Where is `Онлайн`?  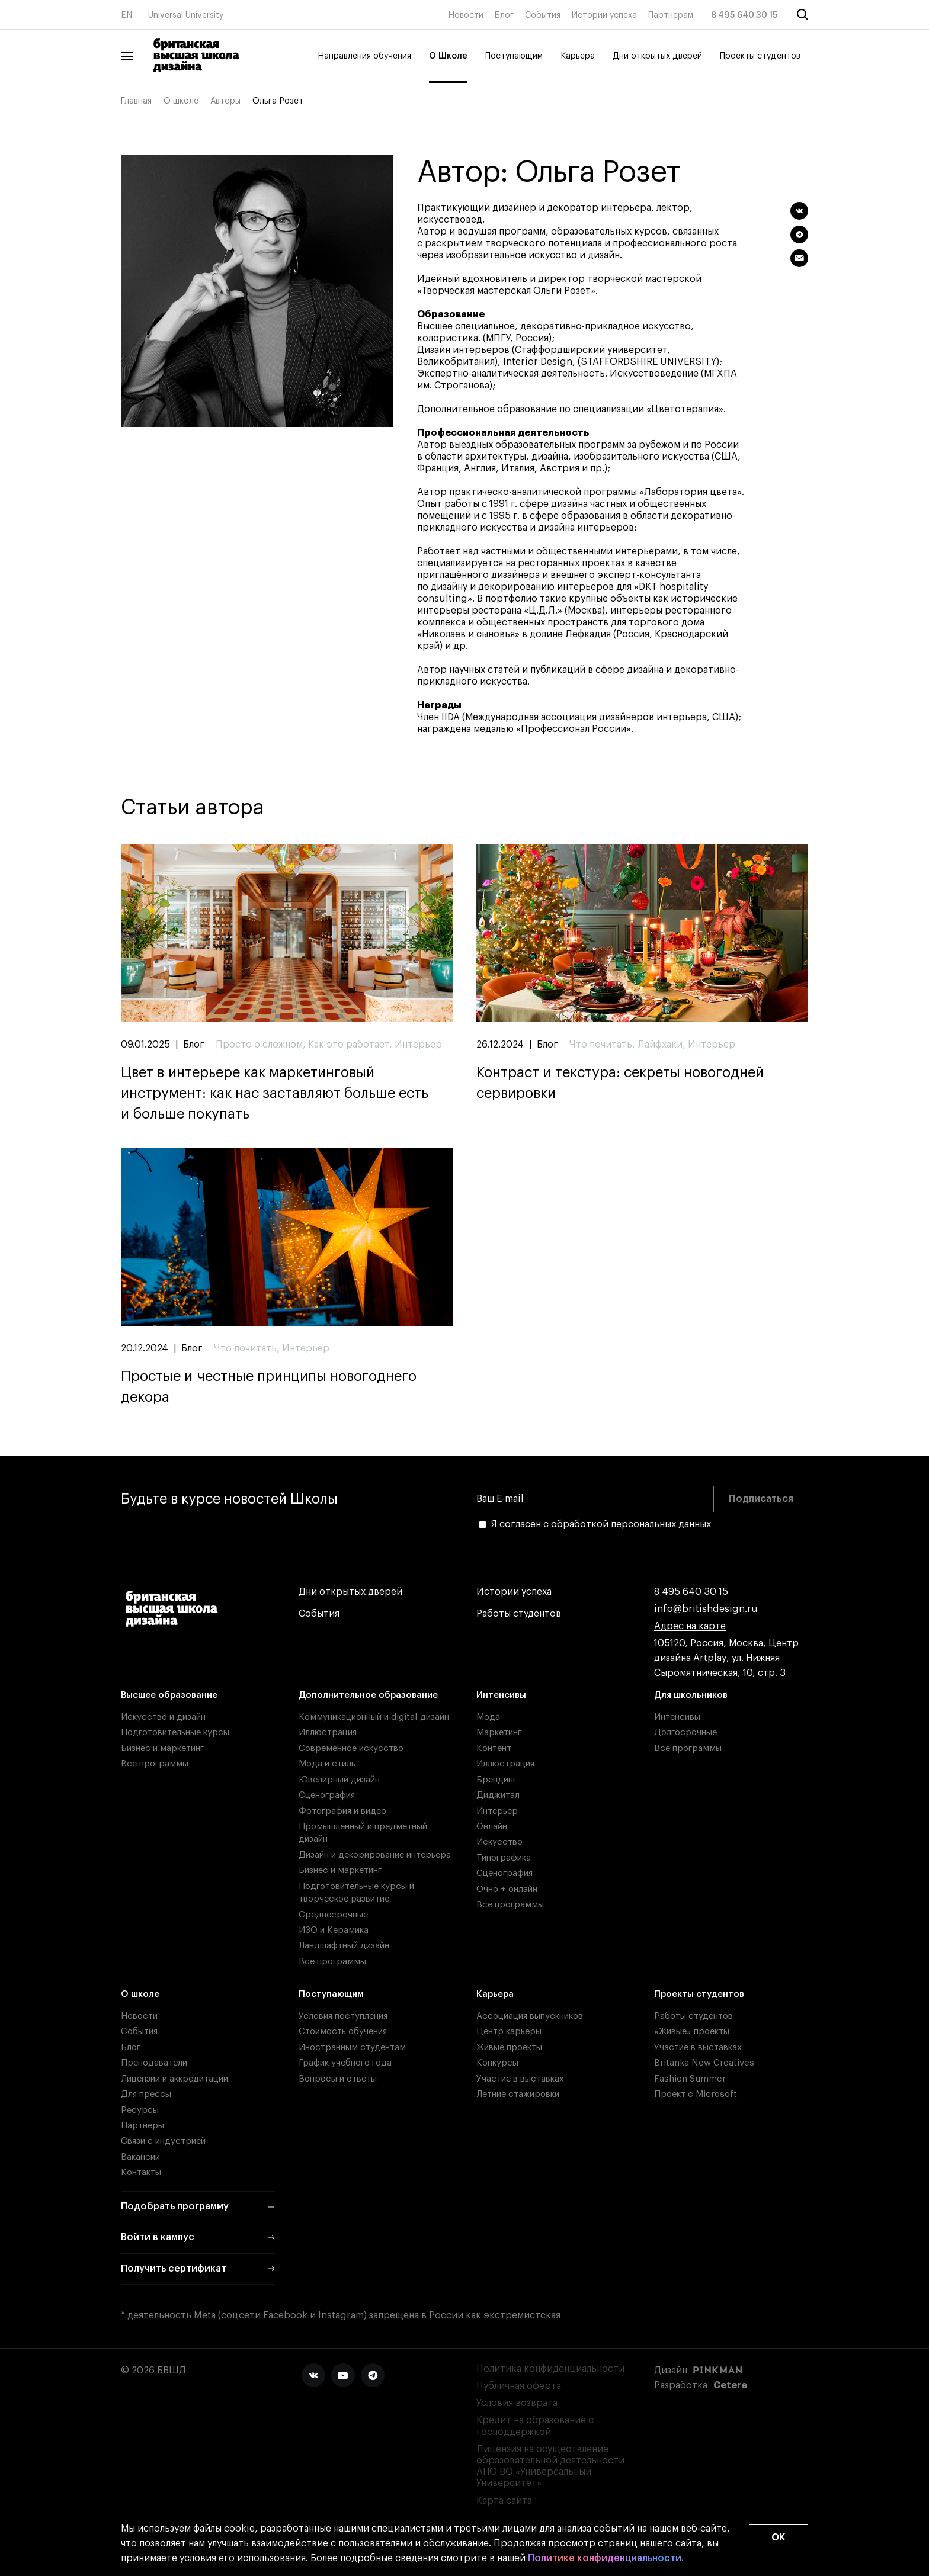
Онлайн is located at coordinates (491, 1826).